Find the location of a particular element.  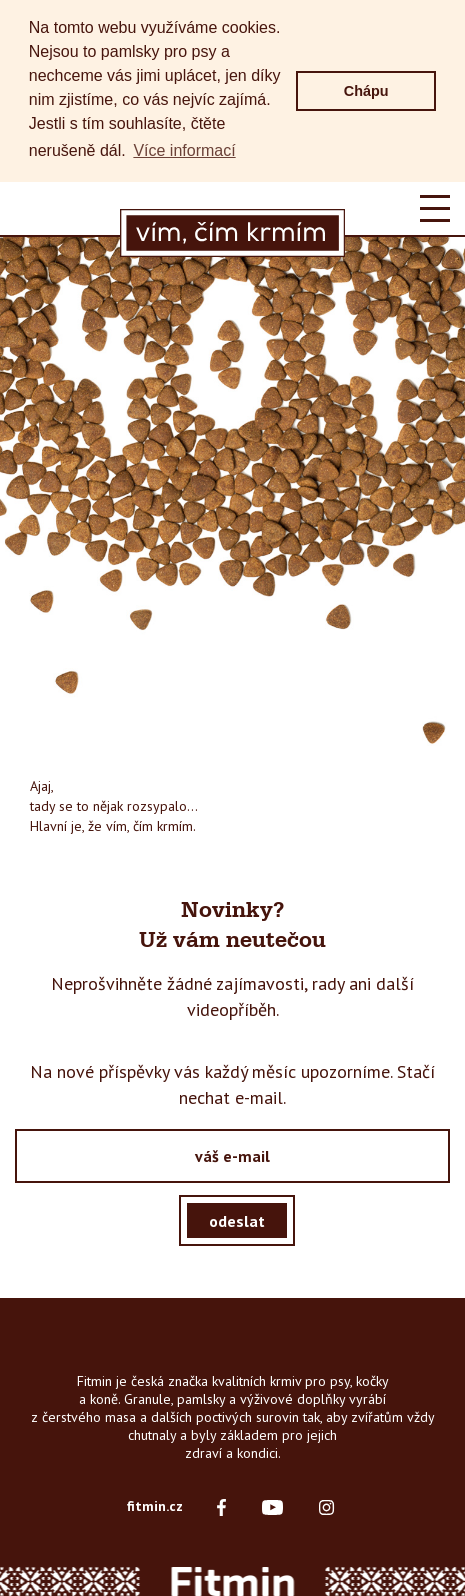

vím, čím krmím is located at coordinates (149, 825).